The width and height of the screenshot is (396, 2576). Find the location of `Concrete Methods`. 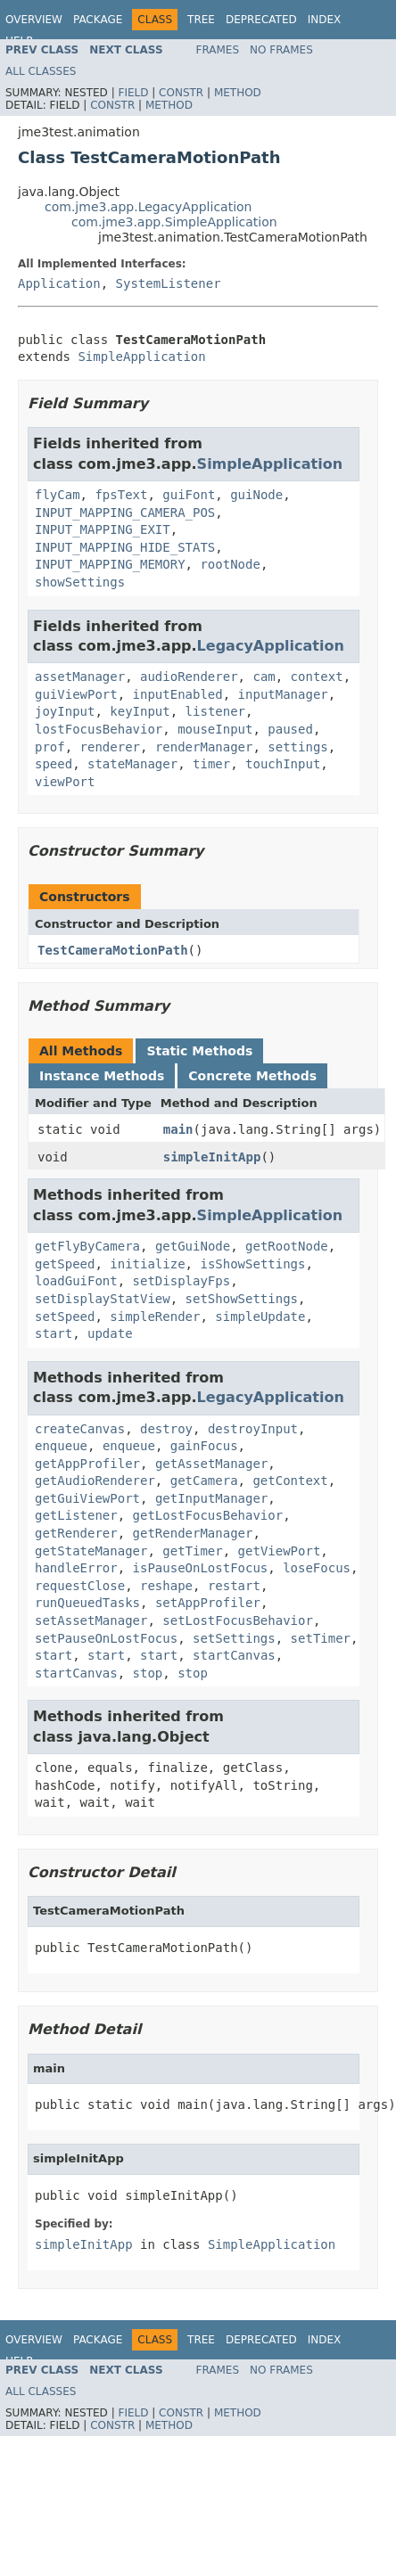

Concrete Methods is located at coordinates (252, 1076).